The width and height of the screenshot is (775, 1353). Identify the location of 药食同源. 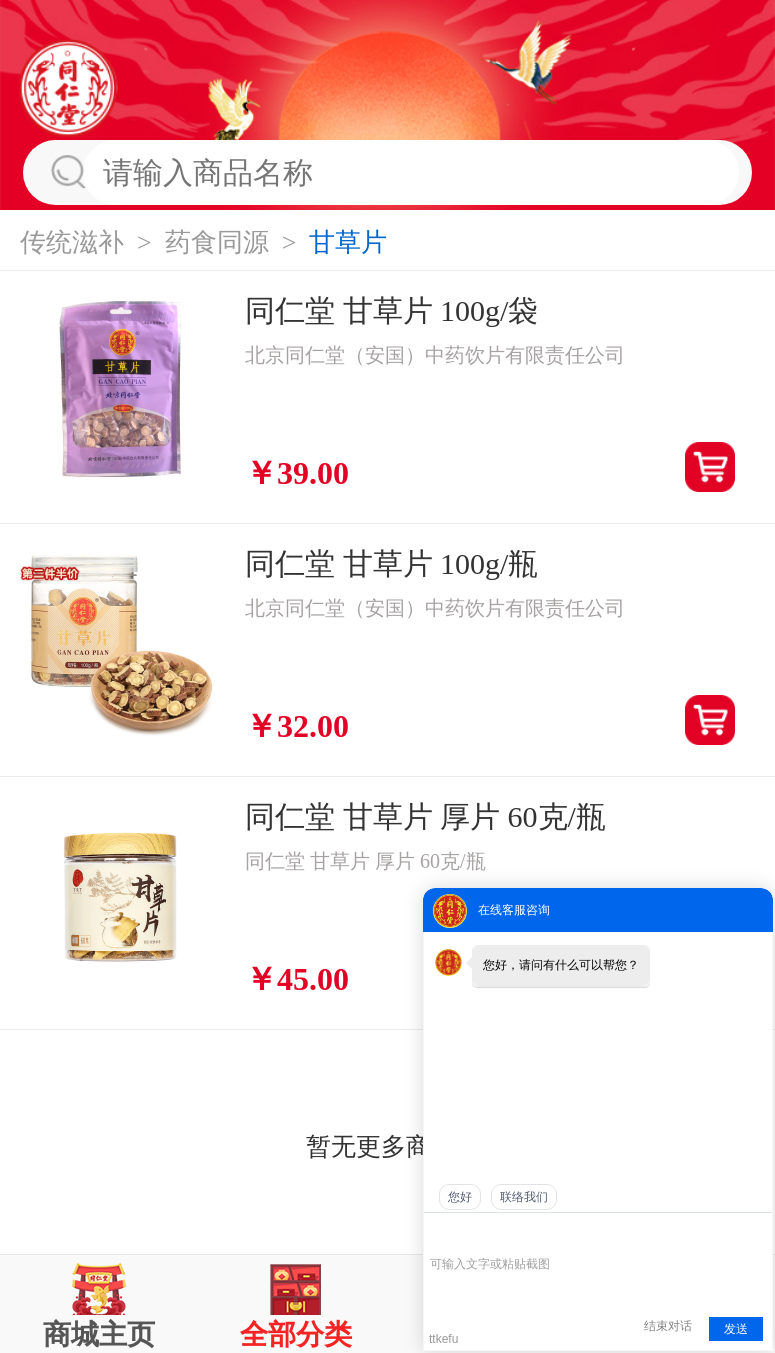
(217, 242).